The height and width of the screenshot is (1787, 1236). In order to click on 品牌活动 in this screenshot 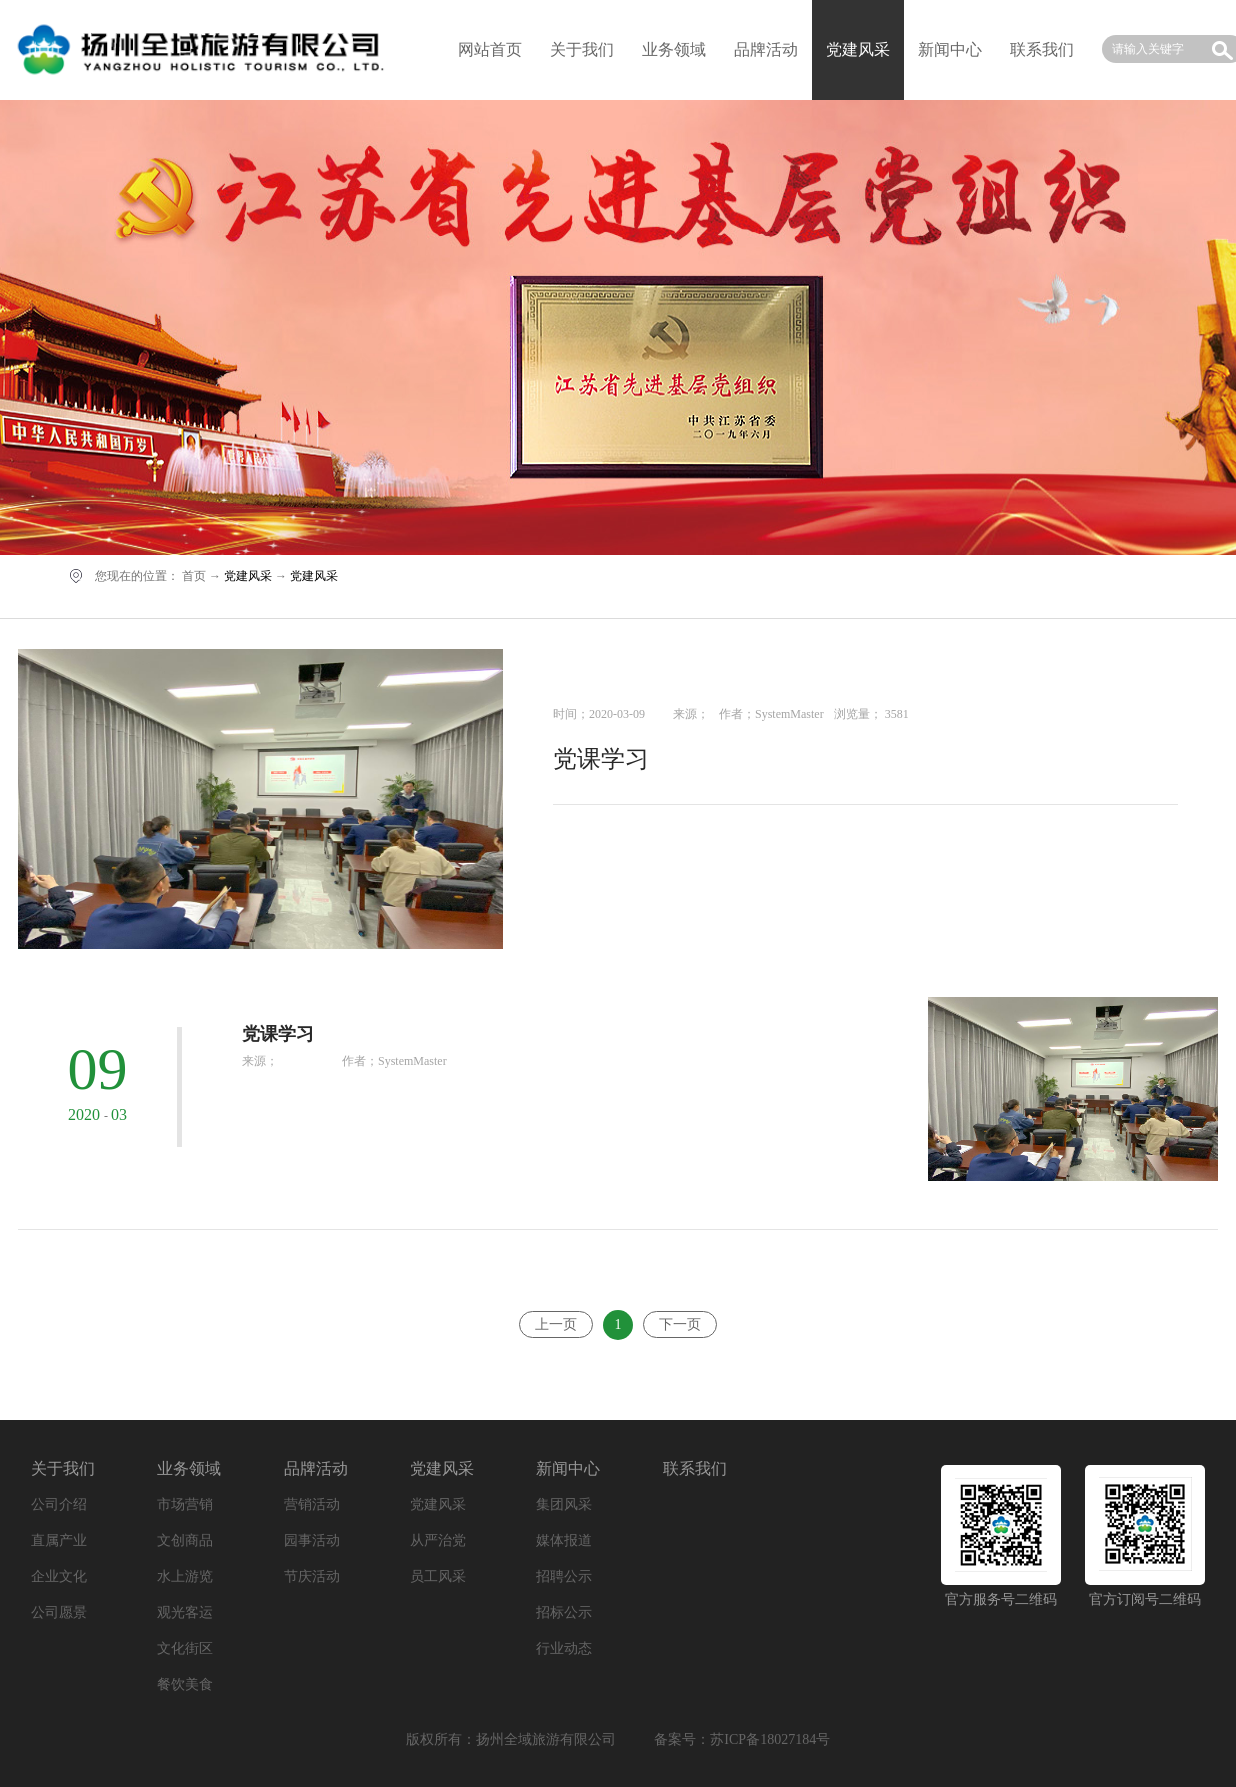, I will do `click(766, 49)`.